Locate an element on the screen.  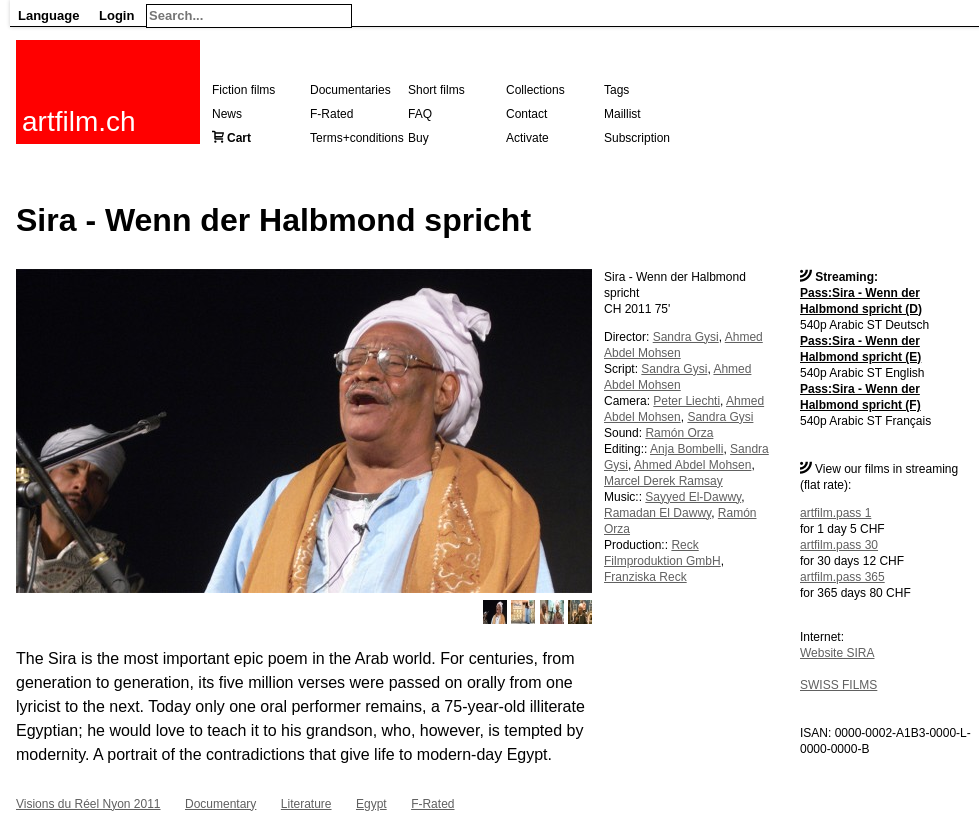
Egypt is located at coordinates (371, 804).